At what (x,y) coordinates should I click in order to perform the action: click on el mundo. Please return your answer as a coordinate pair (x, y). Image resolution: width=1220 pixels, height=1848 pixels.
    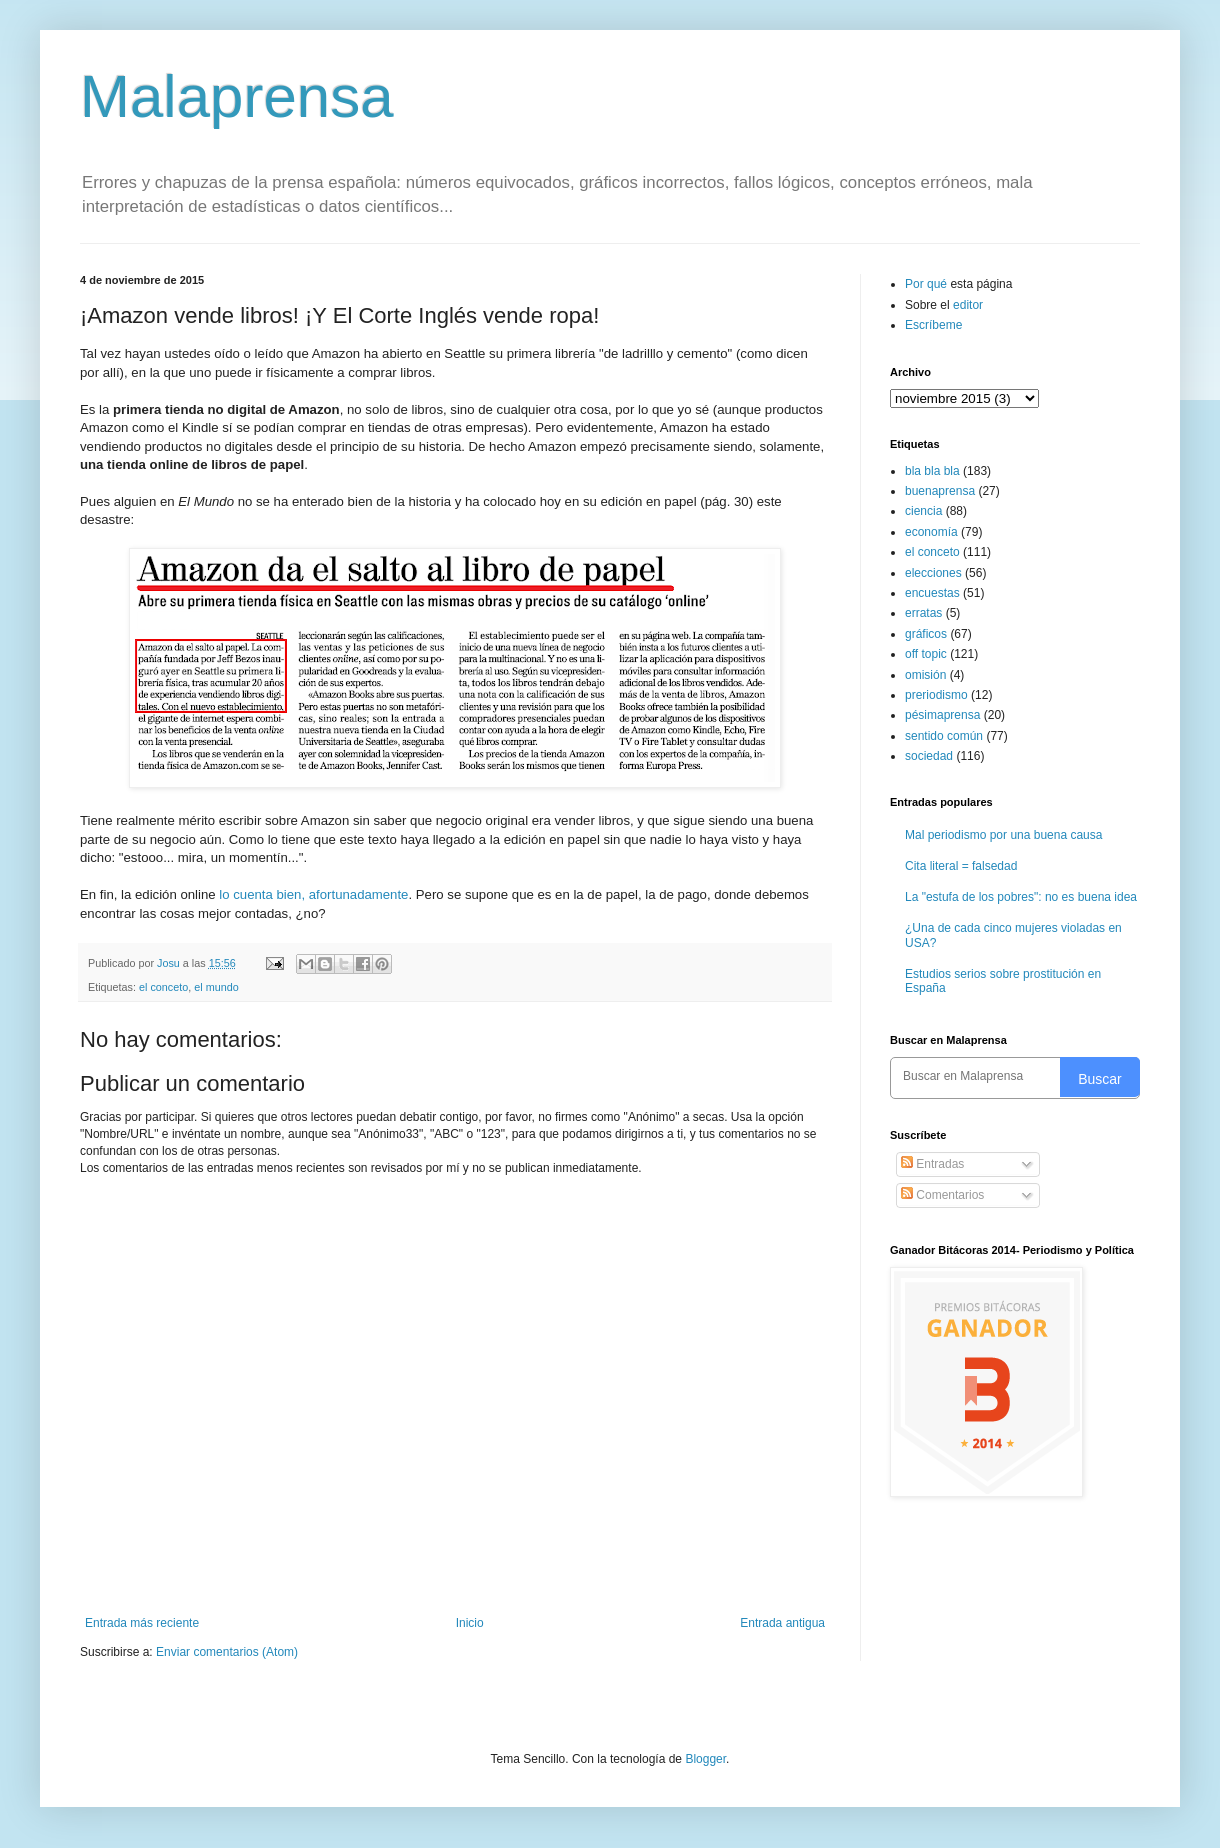
    Looking at the image, I should click on (216, 987).